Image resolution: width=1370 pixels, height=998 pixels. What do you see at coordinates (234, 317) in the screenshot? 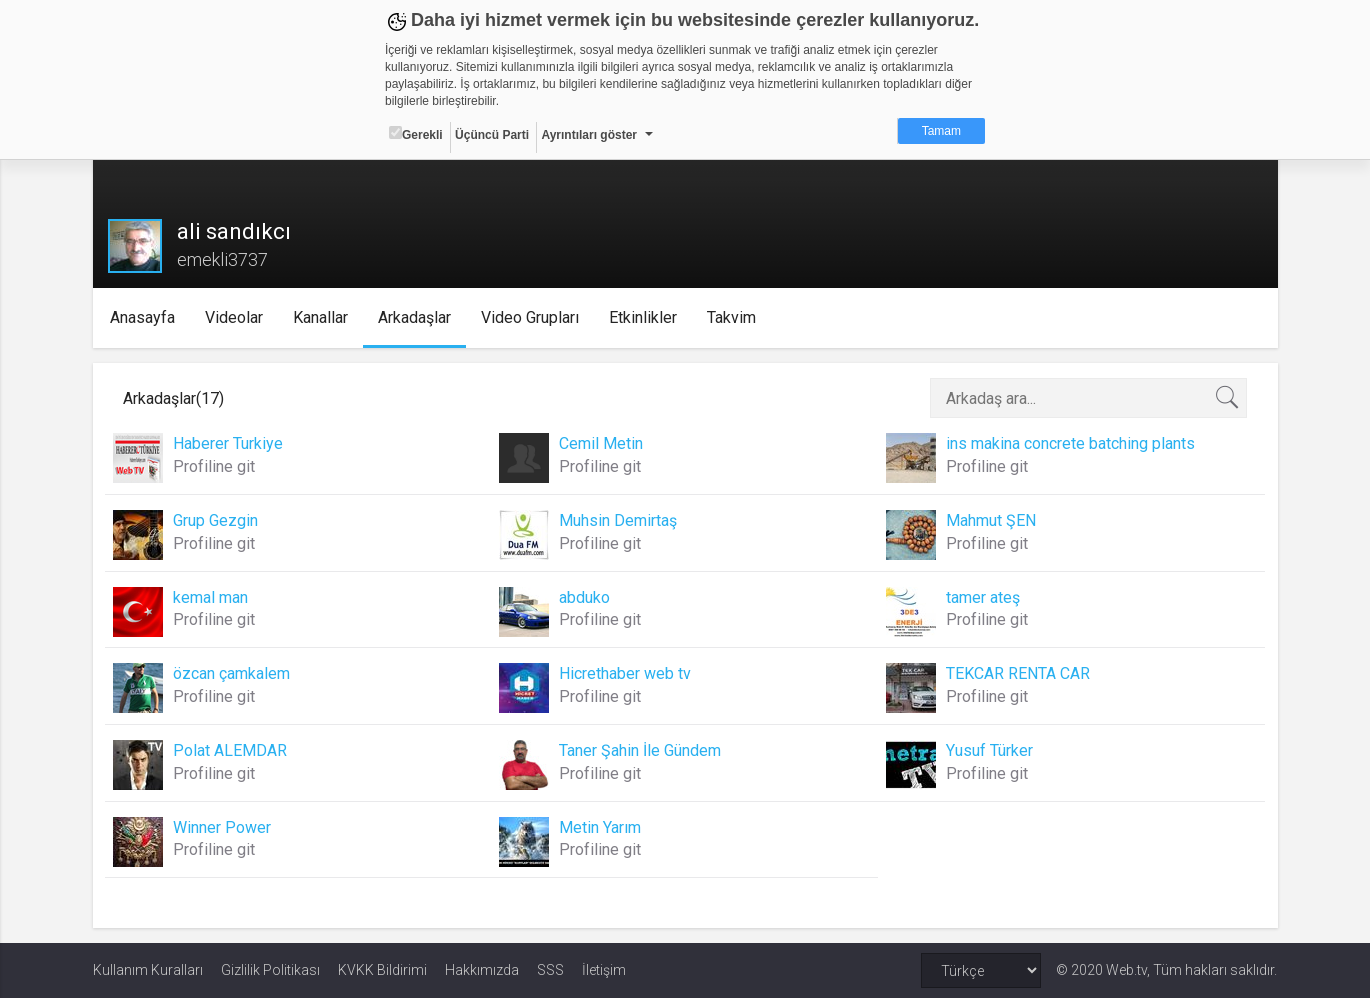
I see `Videolar` at bounding box center [234, 317].